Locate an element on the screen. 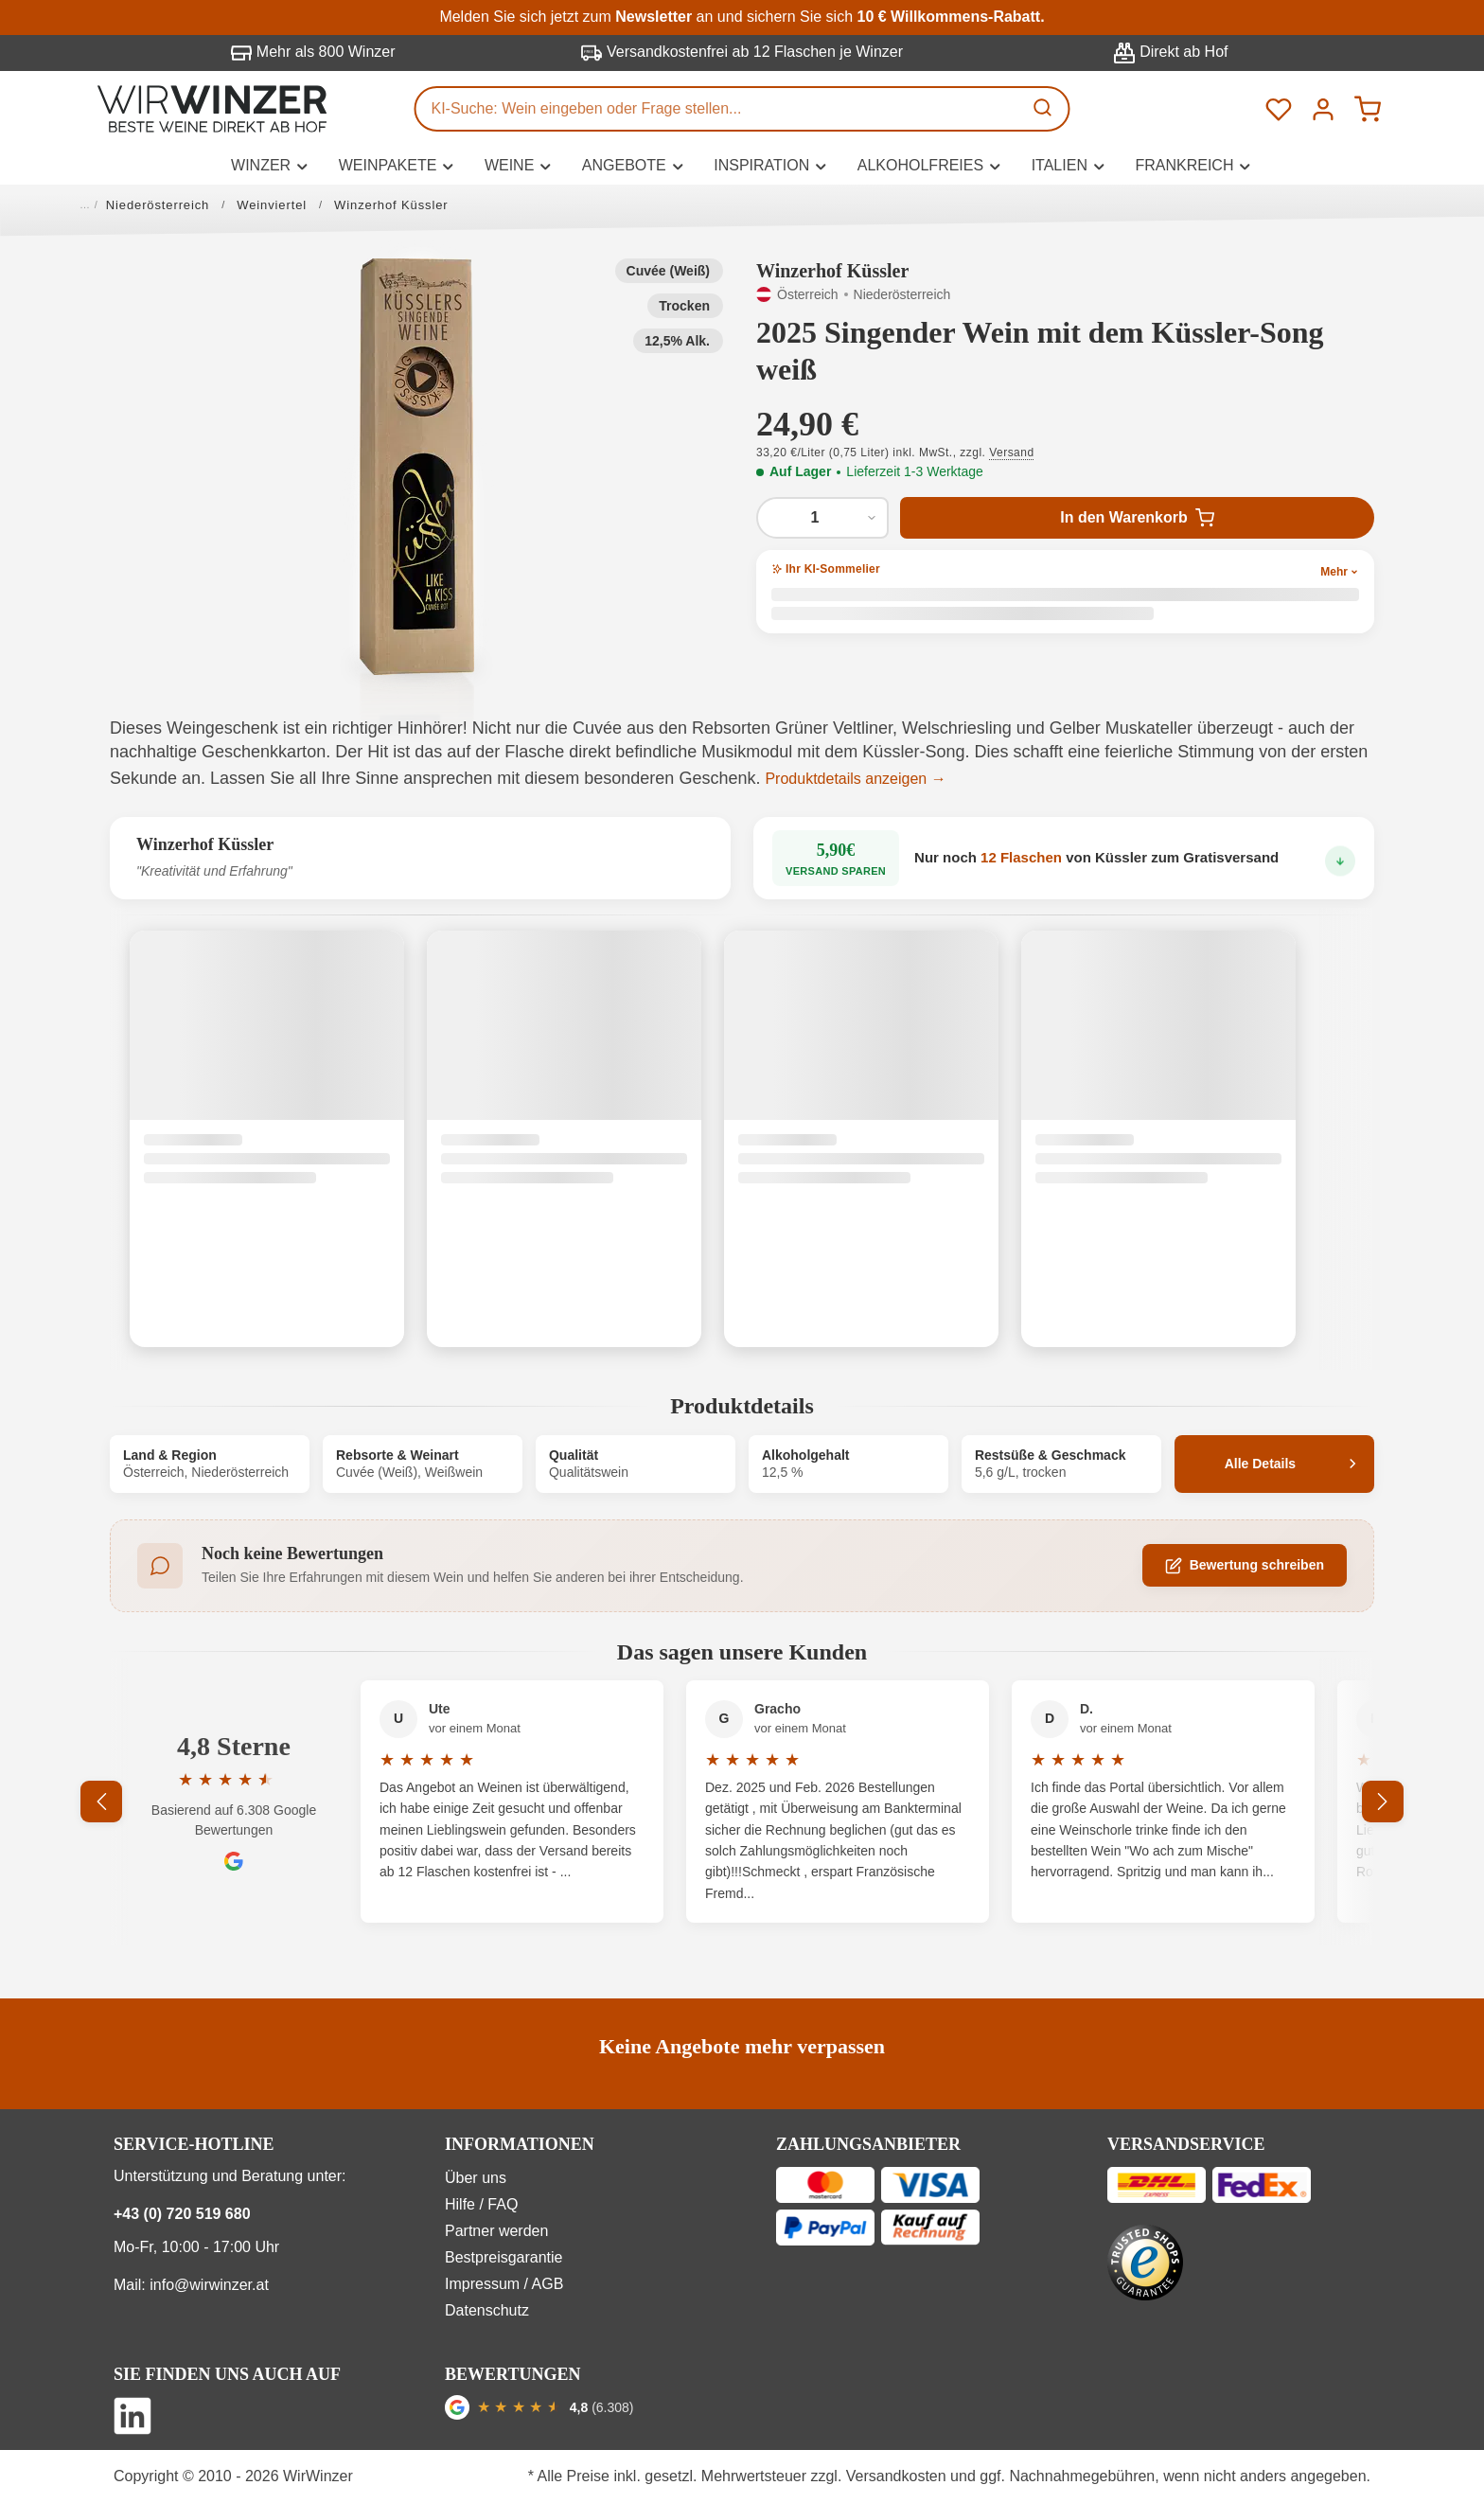 Image resolution: width=1484 pixels, height=2503 pixels. Impressum / AGB is located at coordinates (504, 2284).